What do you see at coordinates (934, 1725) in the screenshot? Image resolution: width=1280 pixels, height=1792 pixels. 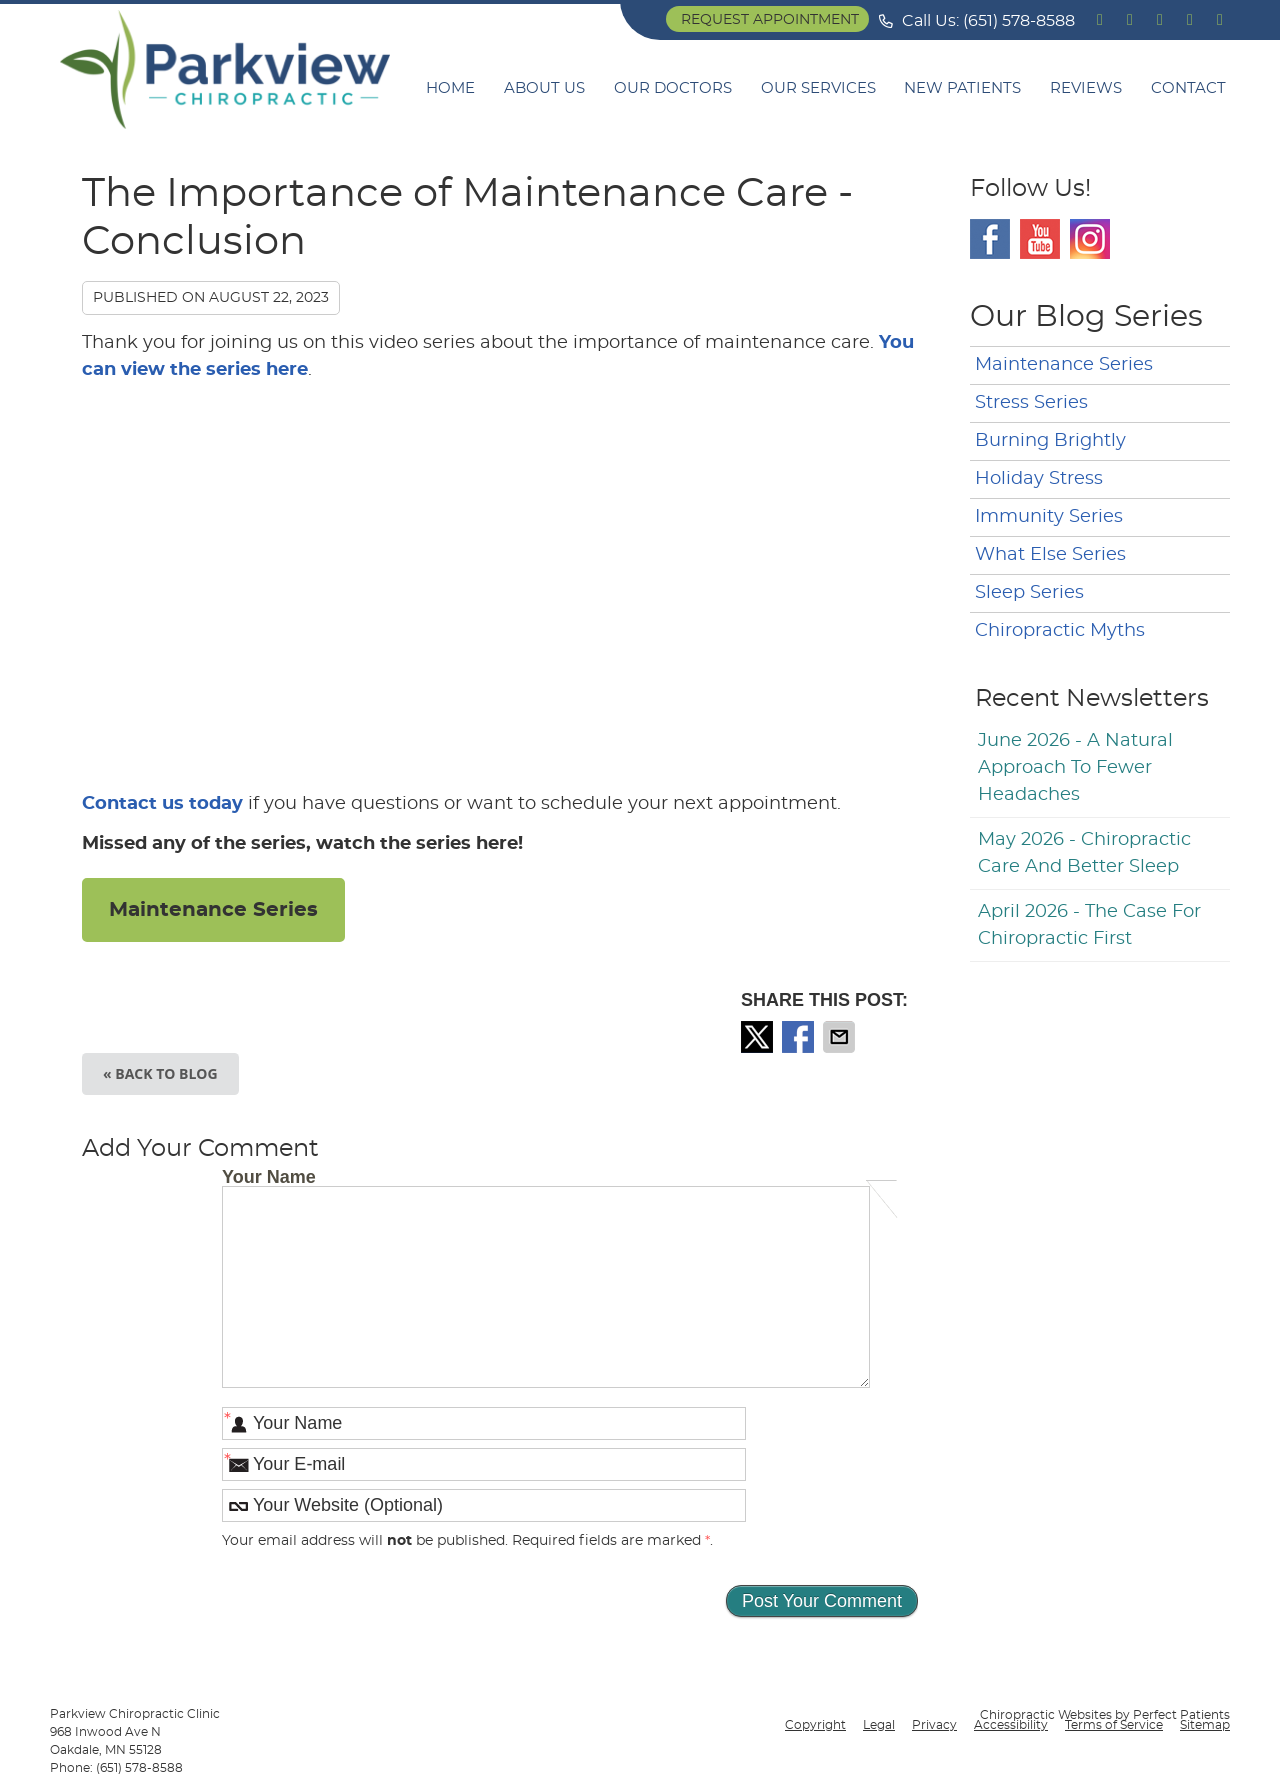 I see `Privacy` at bounding box center [934, 1725].